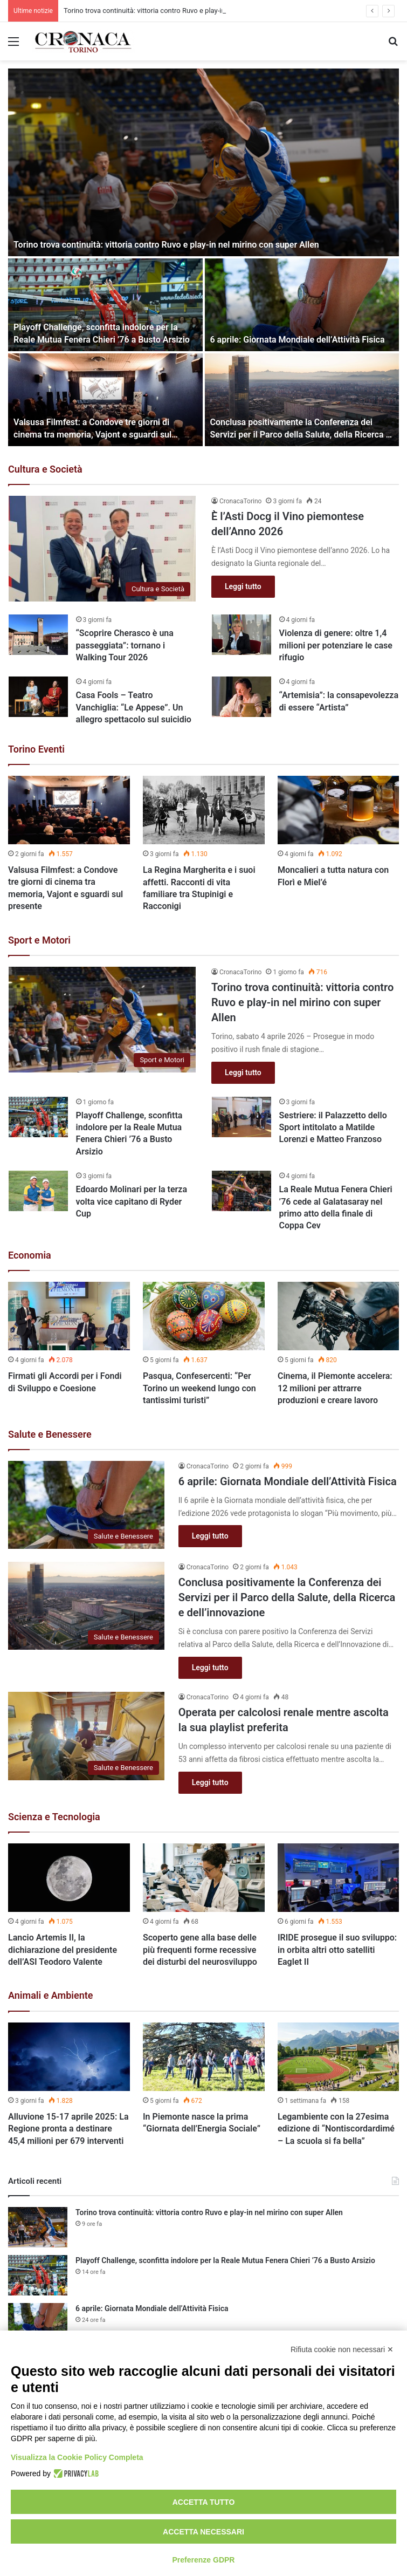 Image resolution: width=407 pixels, height=2576 pixels. What do you see at coordinates (336, 2129) in the screenshot?
I see `Legambiente con la 27esima edizione di “Nontiscordardimé – La scuola si fa bella”` at bounding box center [336, 2129].